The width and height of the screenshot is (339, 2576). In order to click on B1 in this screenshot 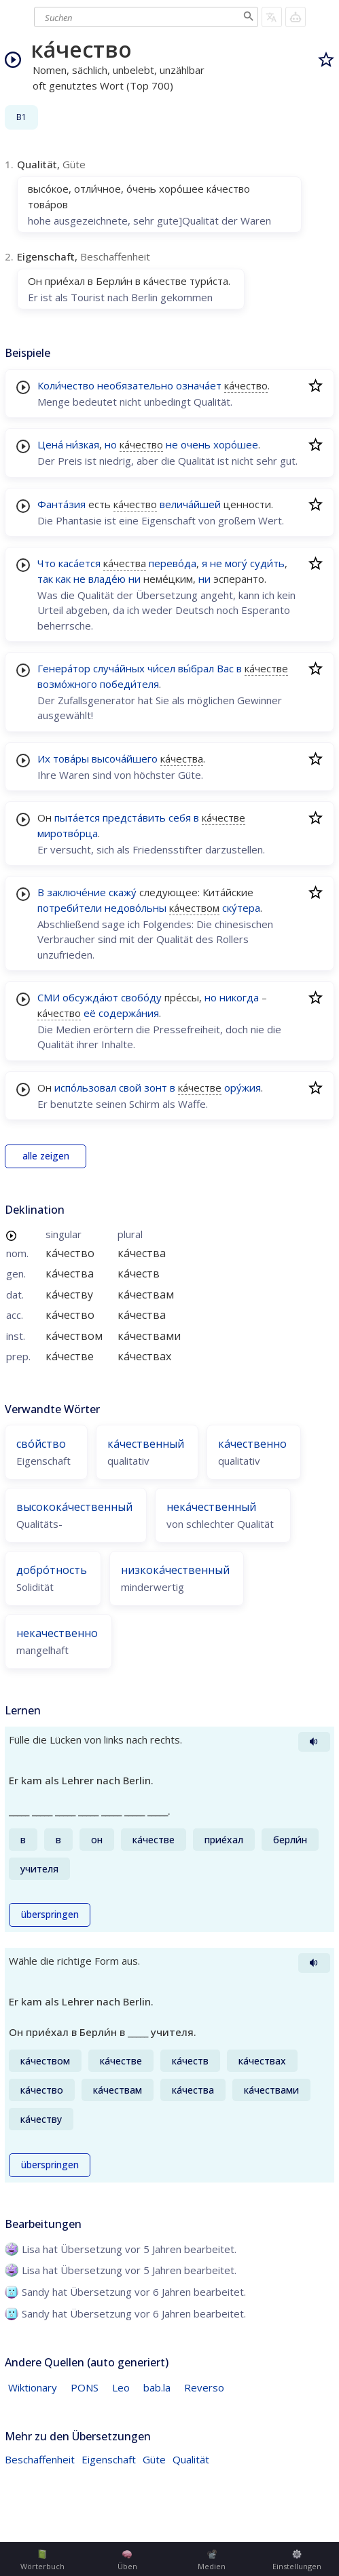, I will do `click(21, 117)`.